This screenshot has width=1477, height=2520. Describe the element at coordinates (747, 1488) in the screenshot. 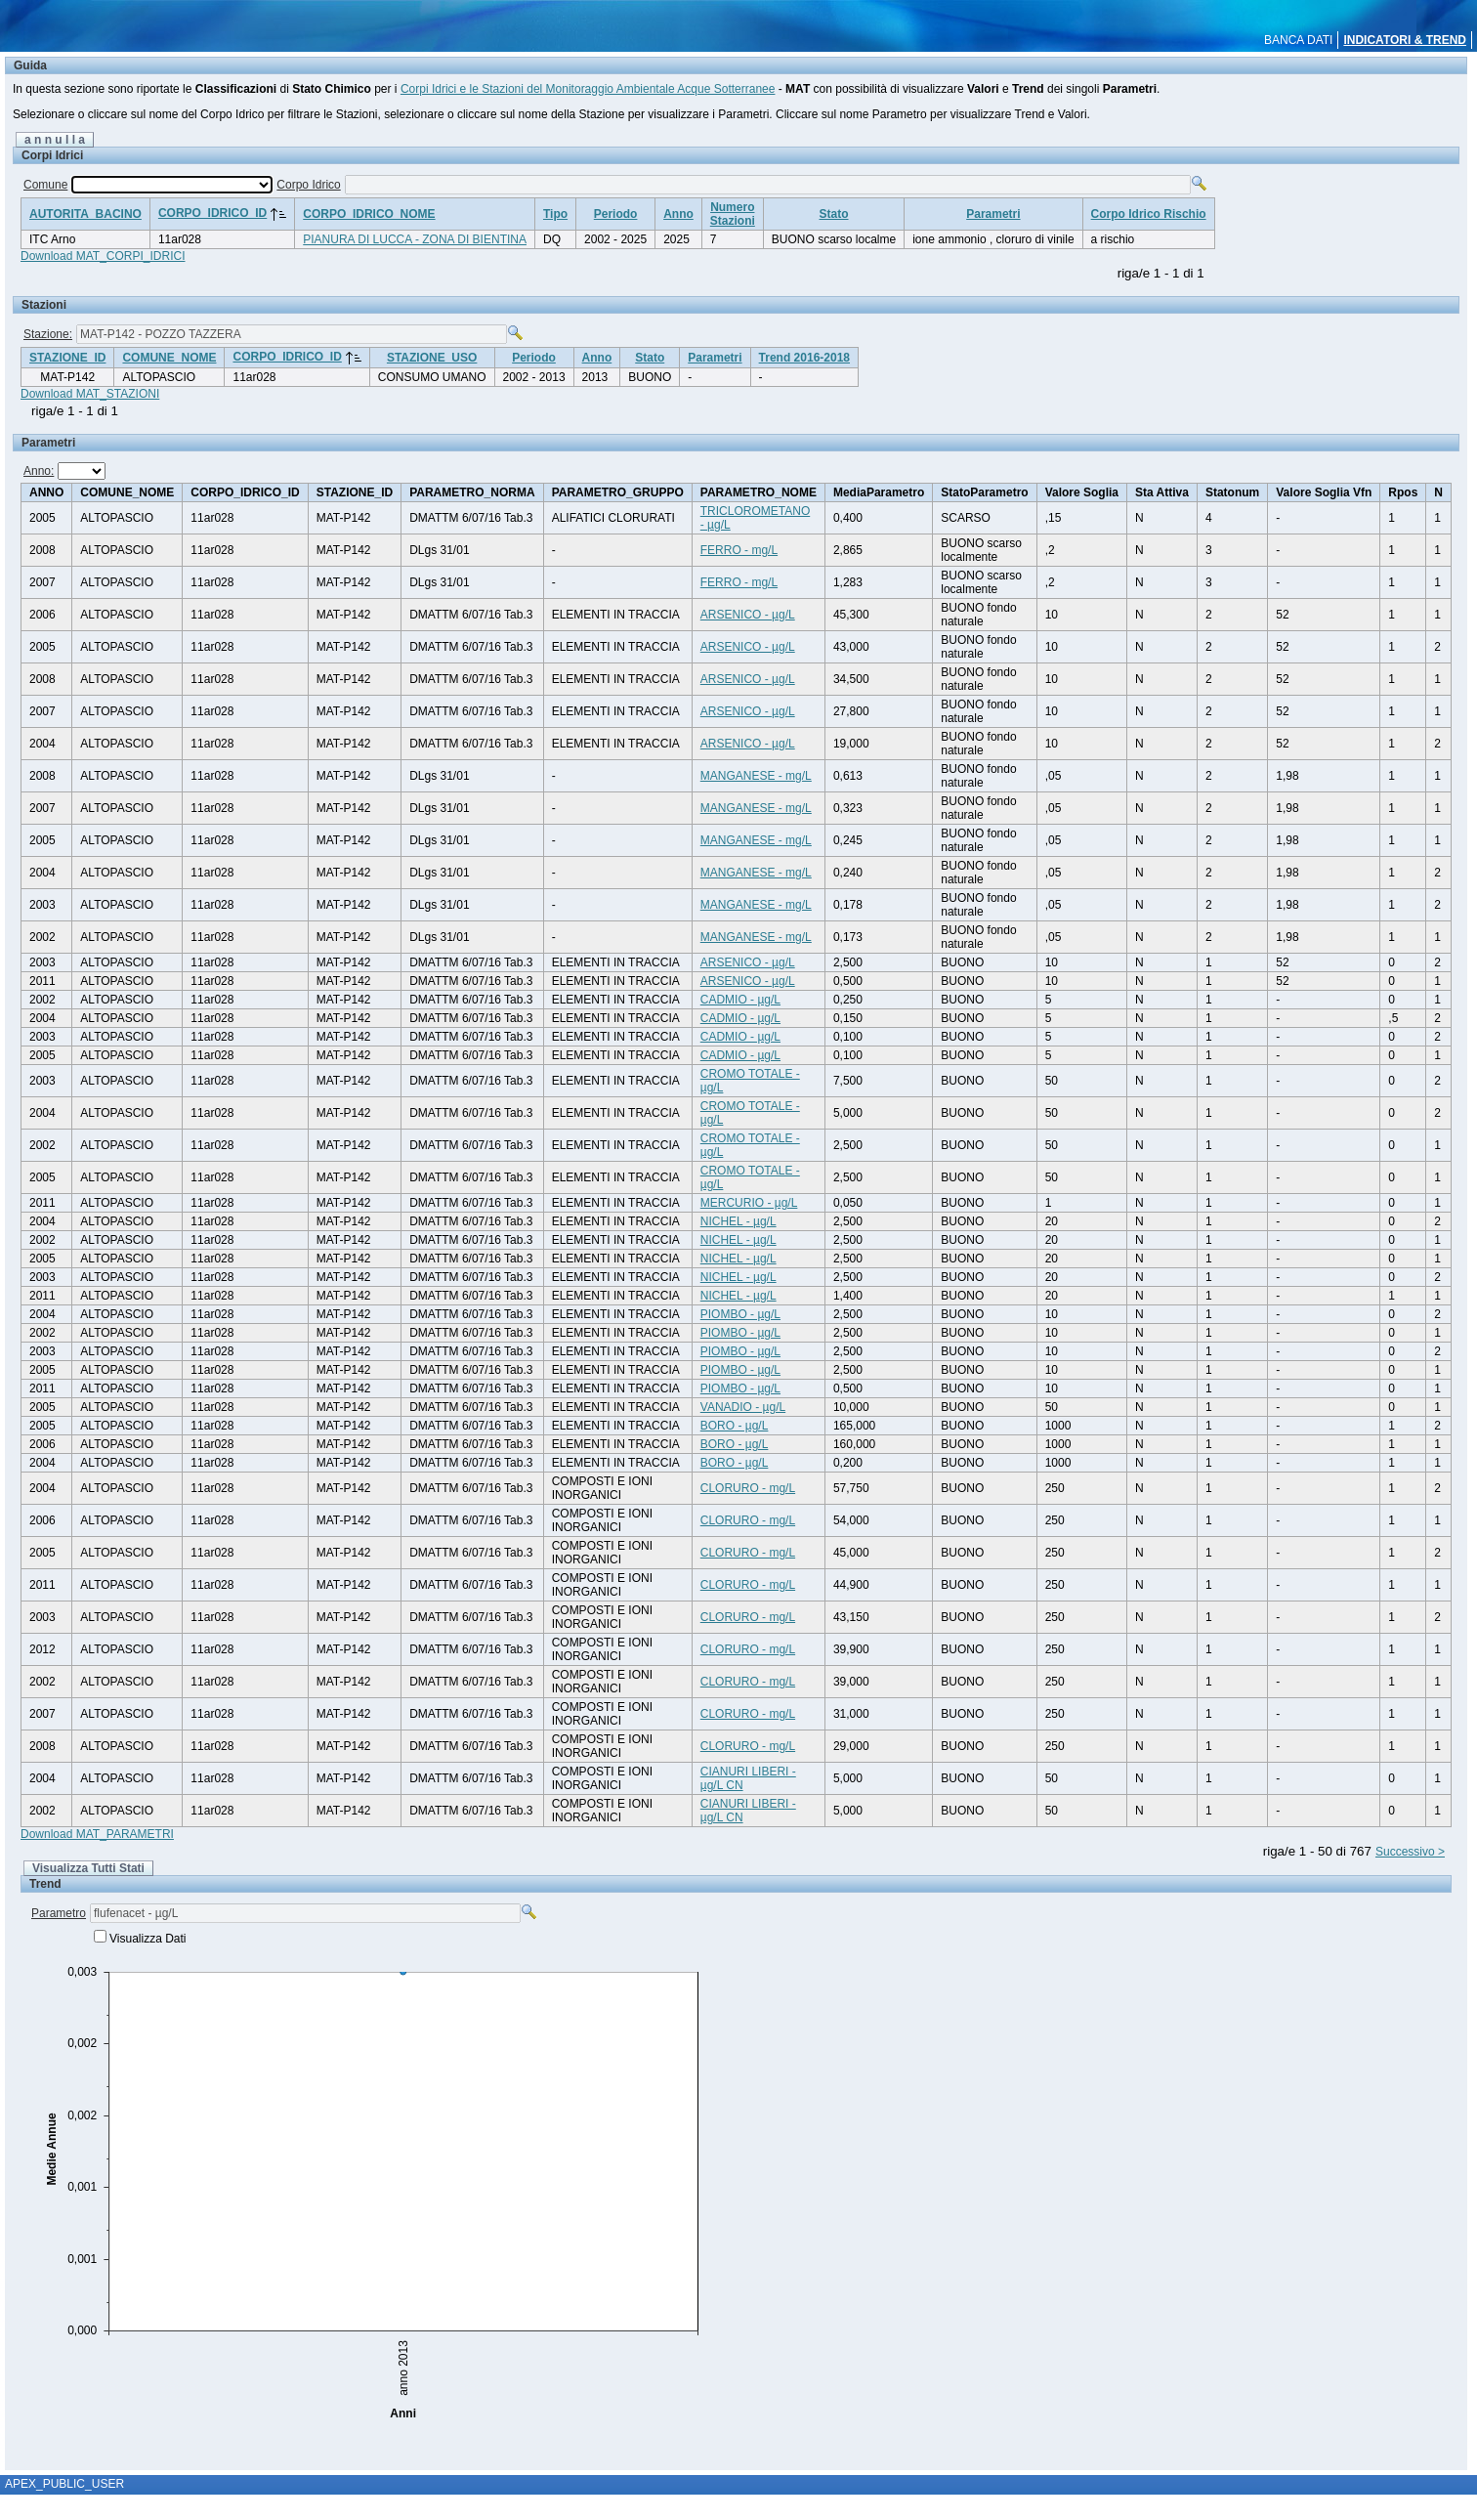

I see `CLORURO - mg/L` at that location.